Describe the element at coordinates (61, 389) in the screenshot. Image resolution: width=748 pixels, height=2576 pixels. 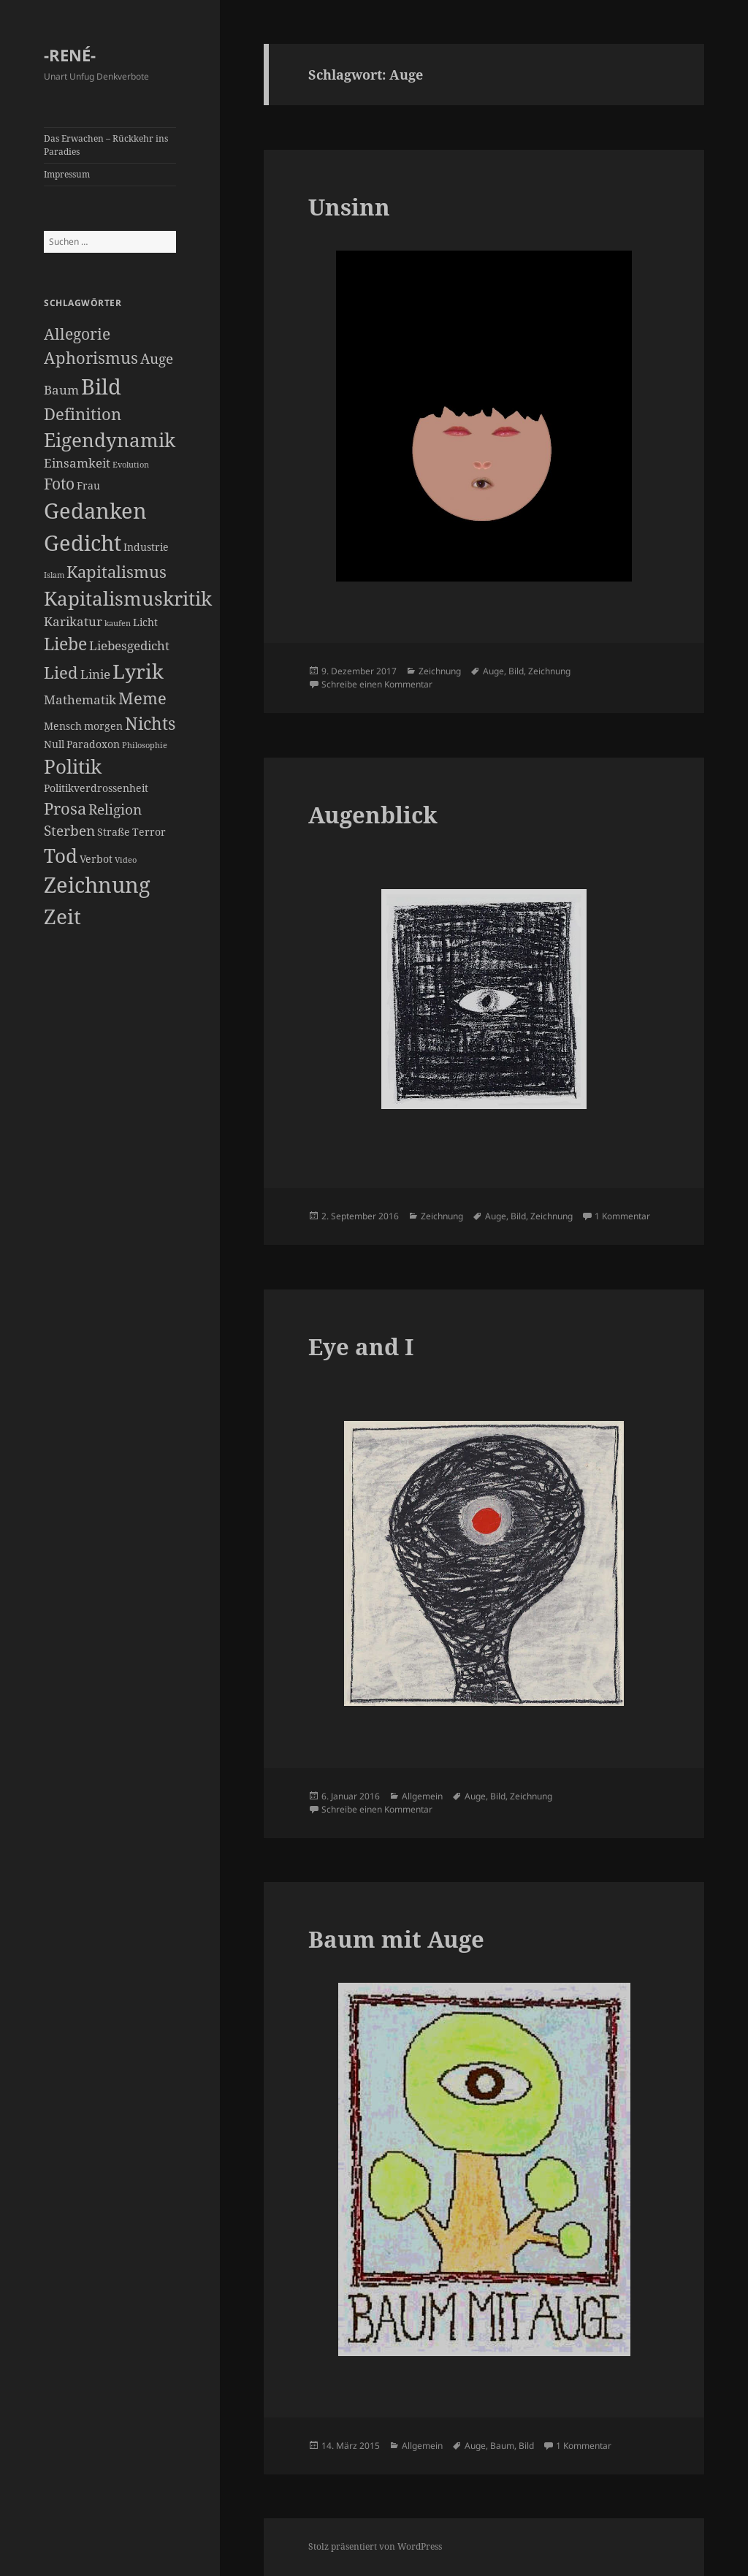
I see `Baum [Baum (3 Einträge)]` at that location.